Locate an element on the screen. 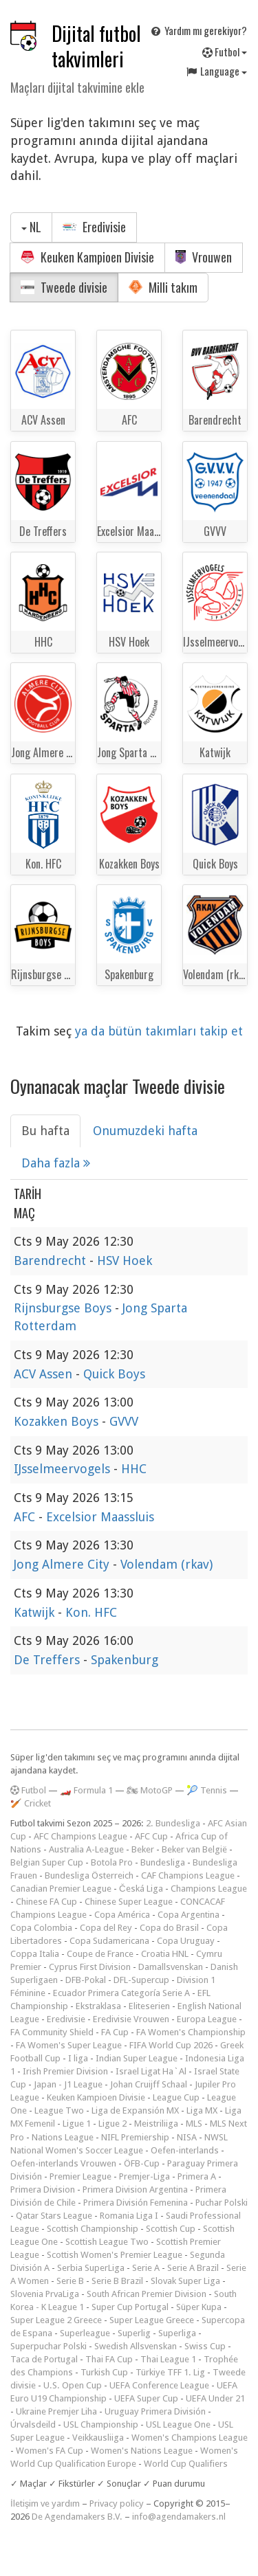 This screenshot has width=258, height=2576. Super Cup Portugal is located at coordinates (130, 2307).